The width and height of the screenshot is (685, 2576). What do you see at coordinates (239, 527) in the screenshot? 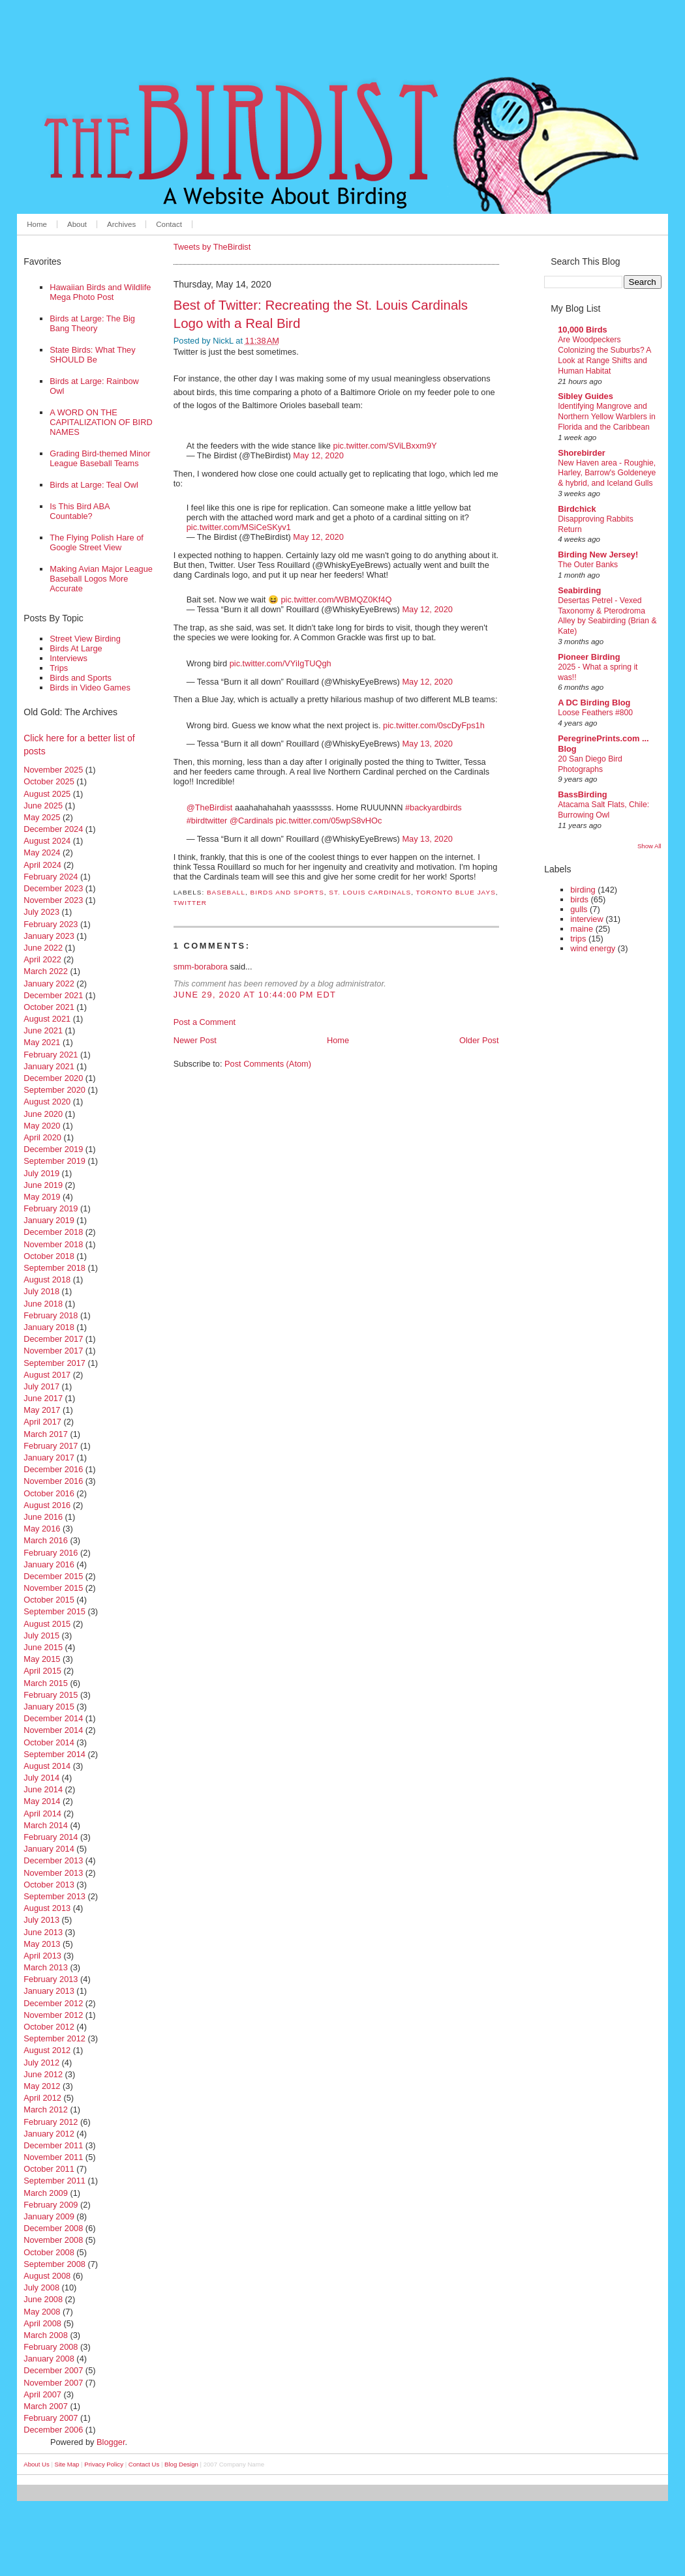
I see `pic.twitter.com/MSiCeSKyv1` at bounding box center [239, 527].